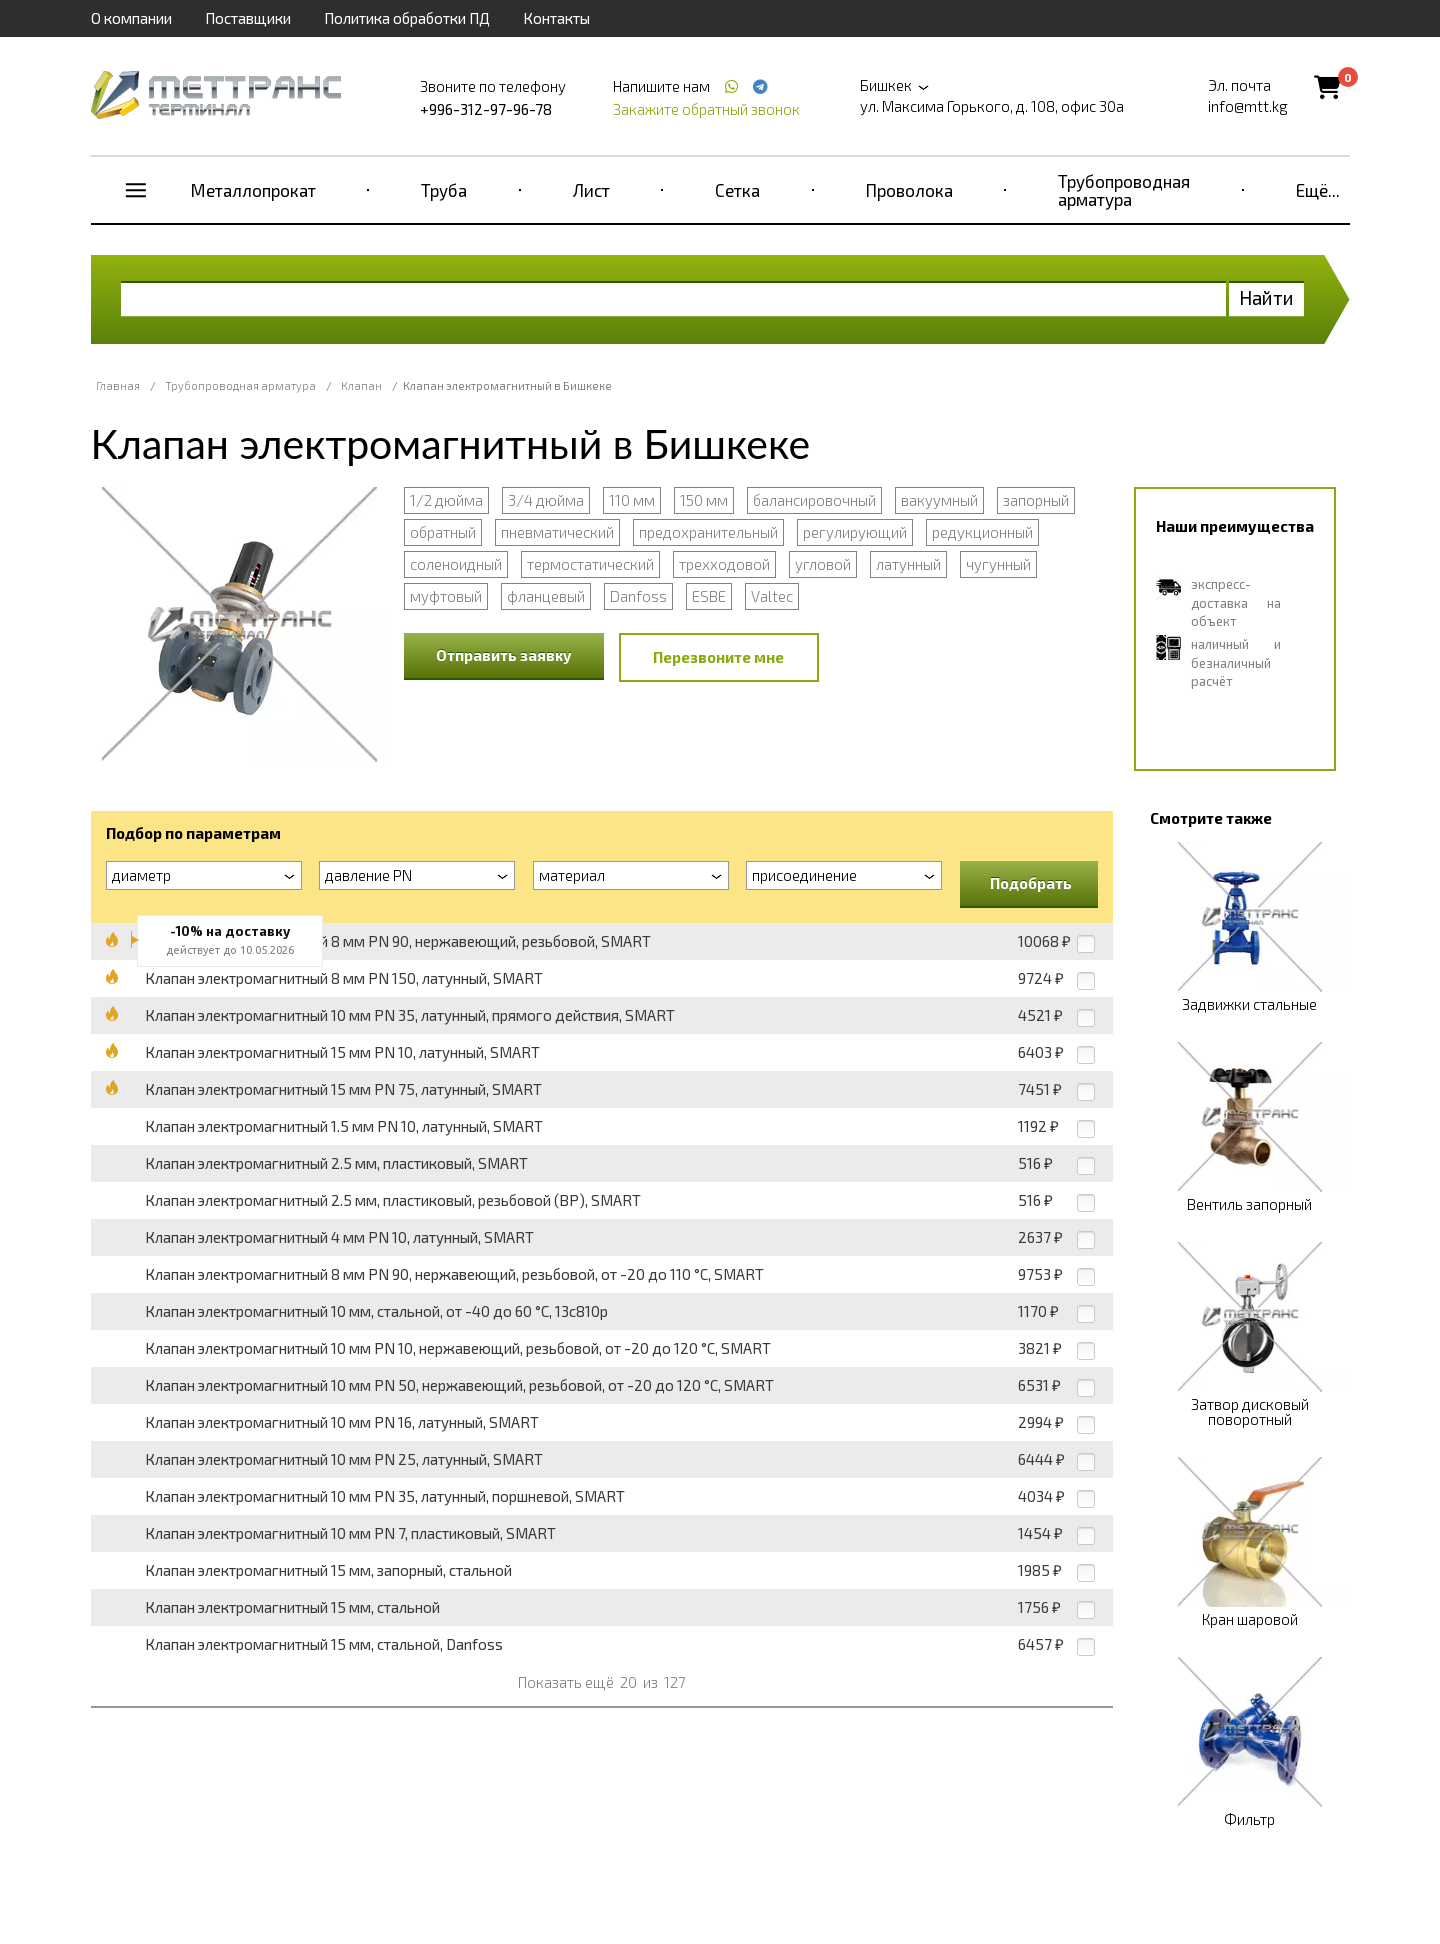 The image size is (1440, 1944). Describe the element at coordinates (557, 532) in the screenshot. I see `пневматический` at that location.